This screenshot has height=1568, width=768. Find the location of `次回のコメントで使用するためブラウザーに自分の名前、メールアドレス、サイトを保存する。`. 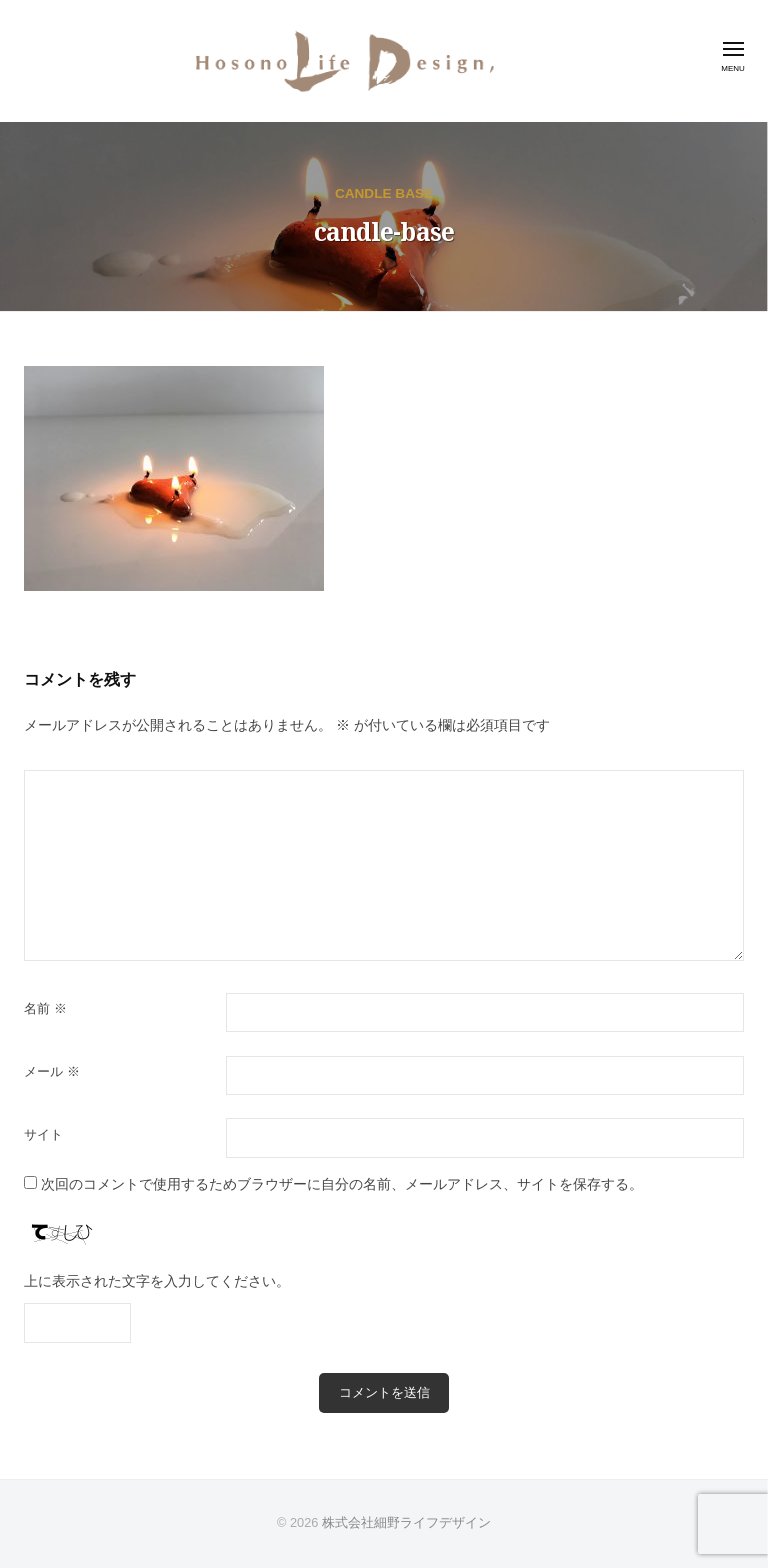

次回のコメントで使用するためブラウザーに自分の名前、メールアドレス、サイトを保存する。 is located at coordinates (342, 1184).